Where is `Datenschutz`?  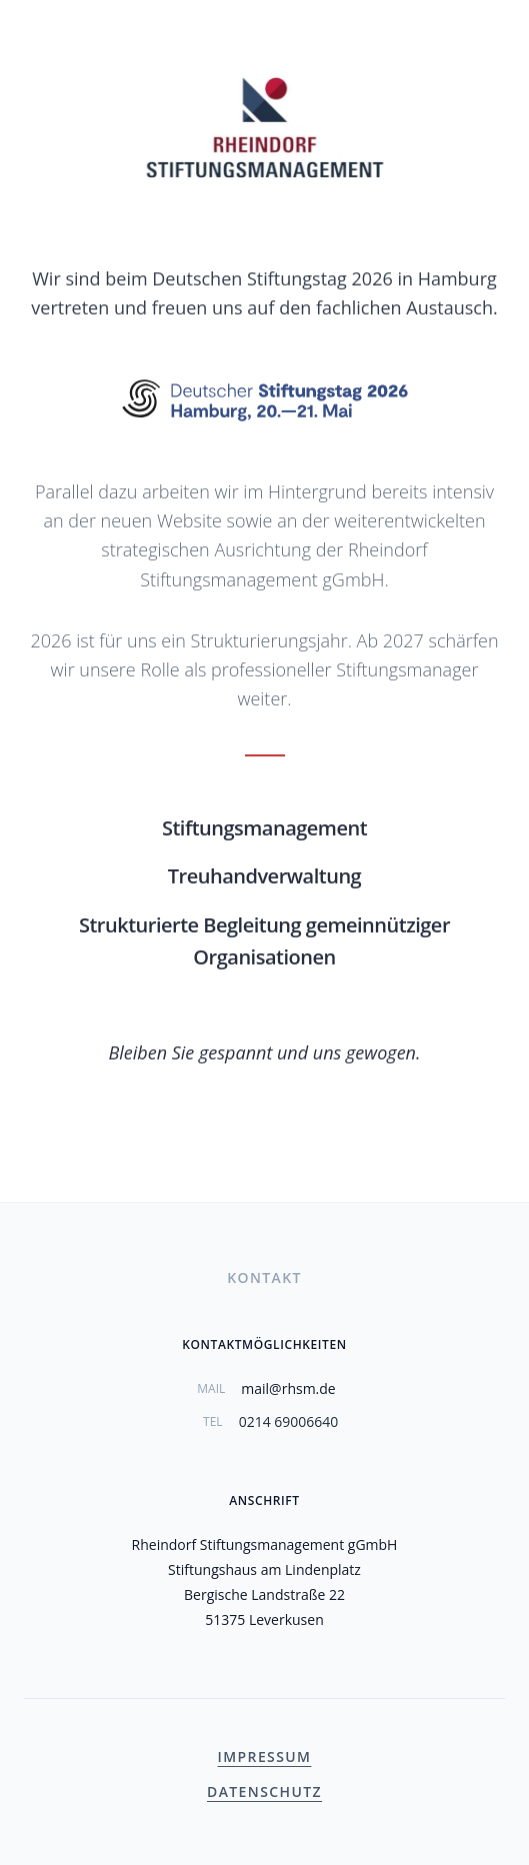
Datenschutz is located at coordinates (264, 1791).